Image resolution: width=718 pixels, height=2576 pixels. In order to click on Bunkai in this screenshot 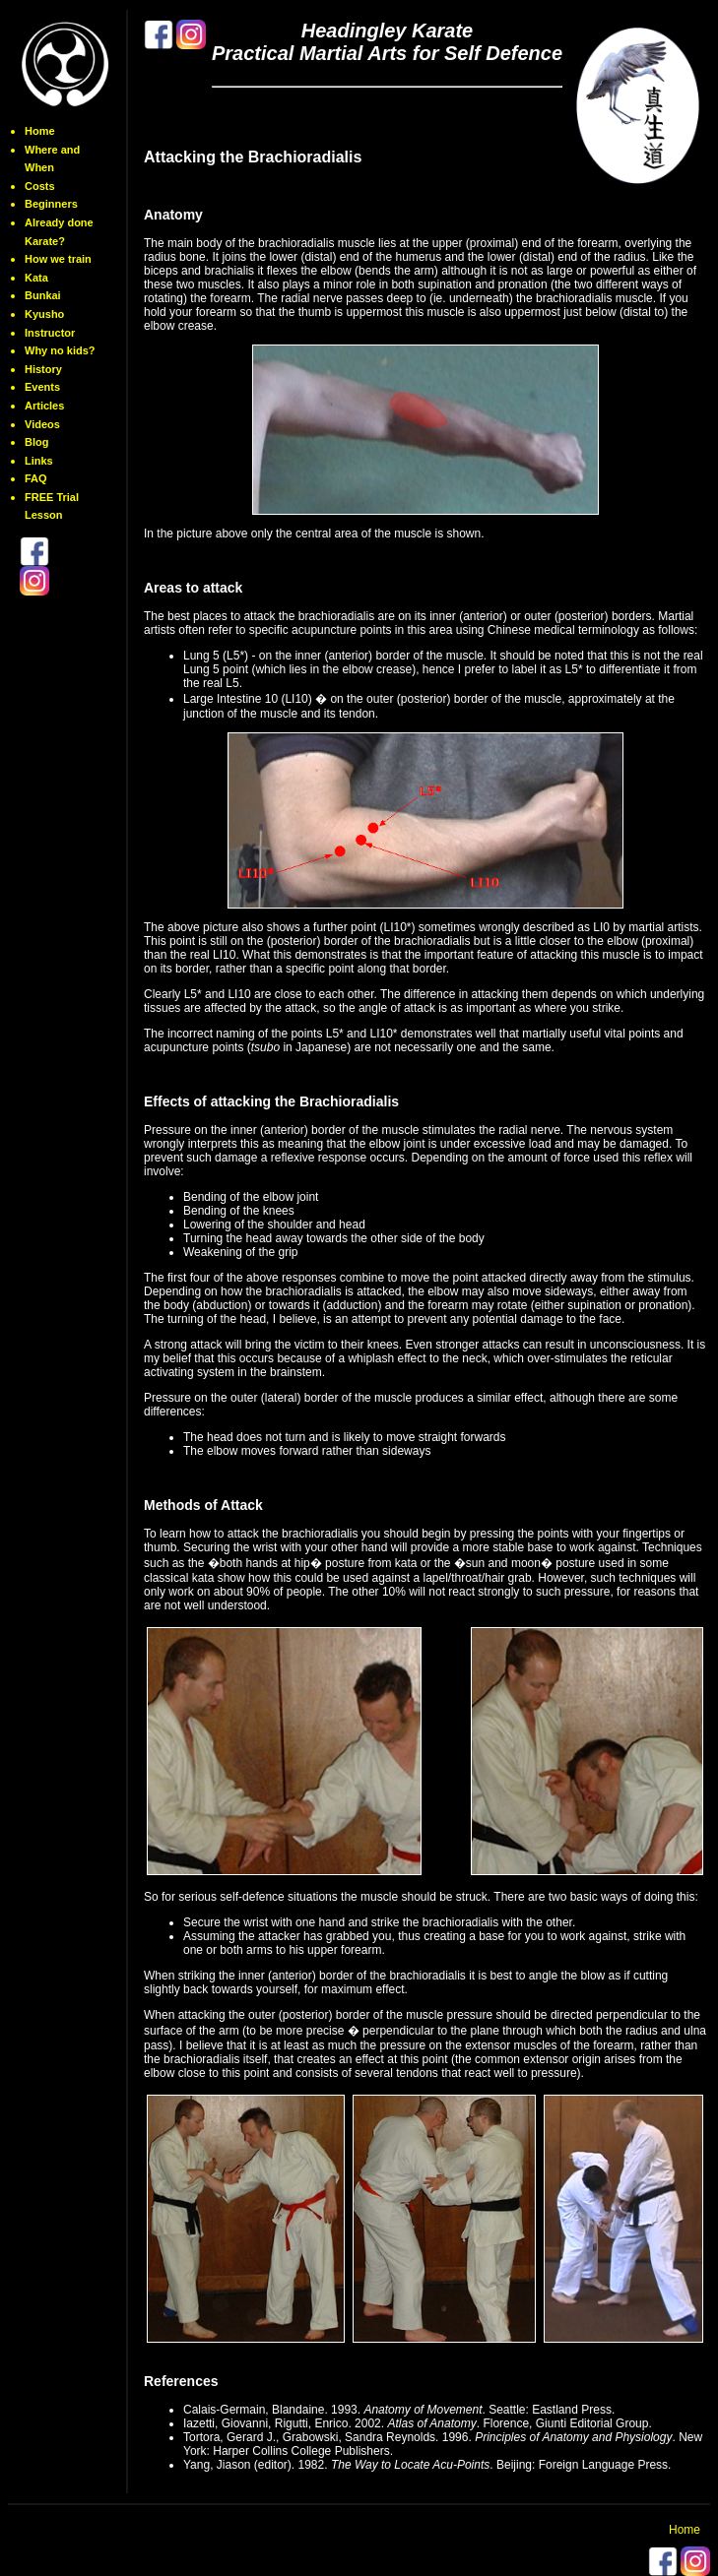, I will do `click(43, 295)`.